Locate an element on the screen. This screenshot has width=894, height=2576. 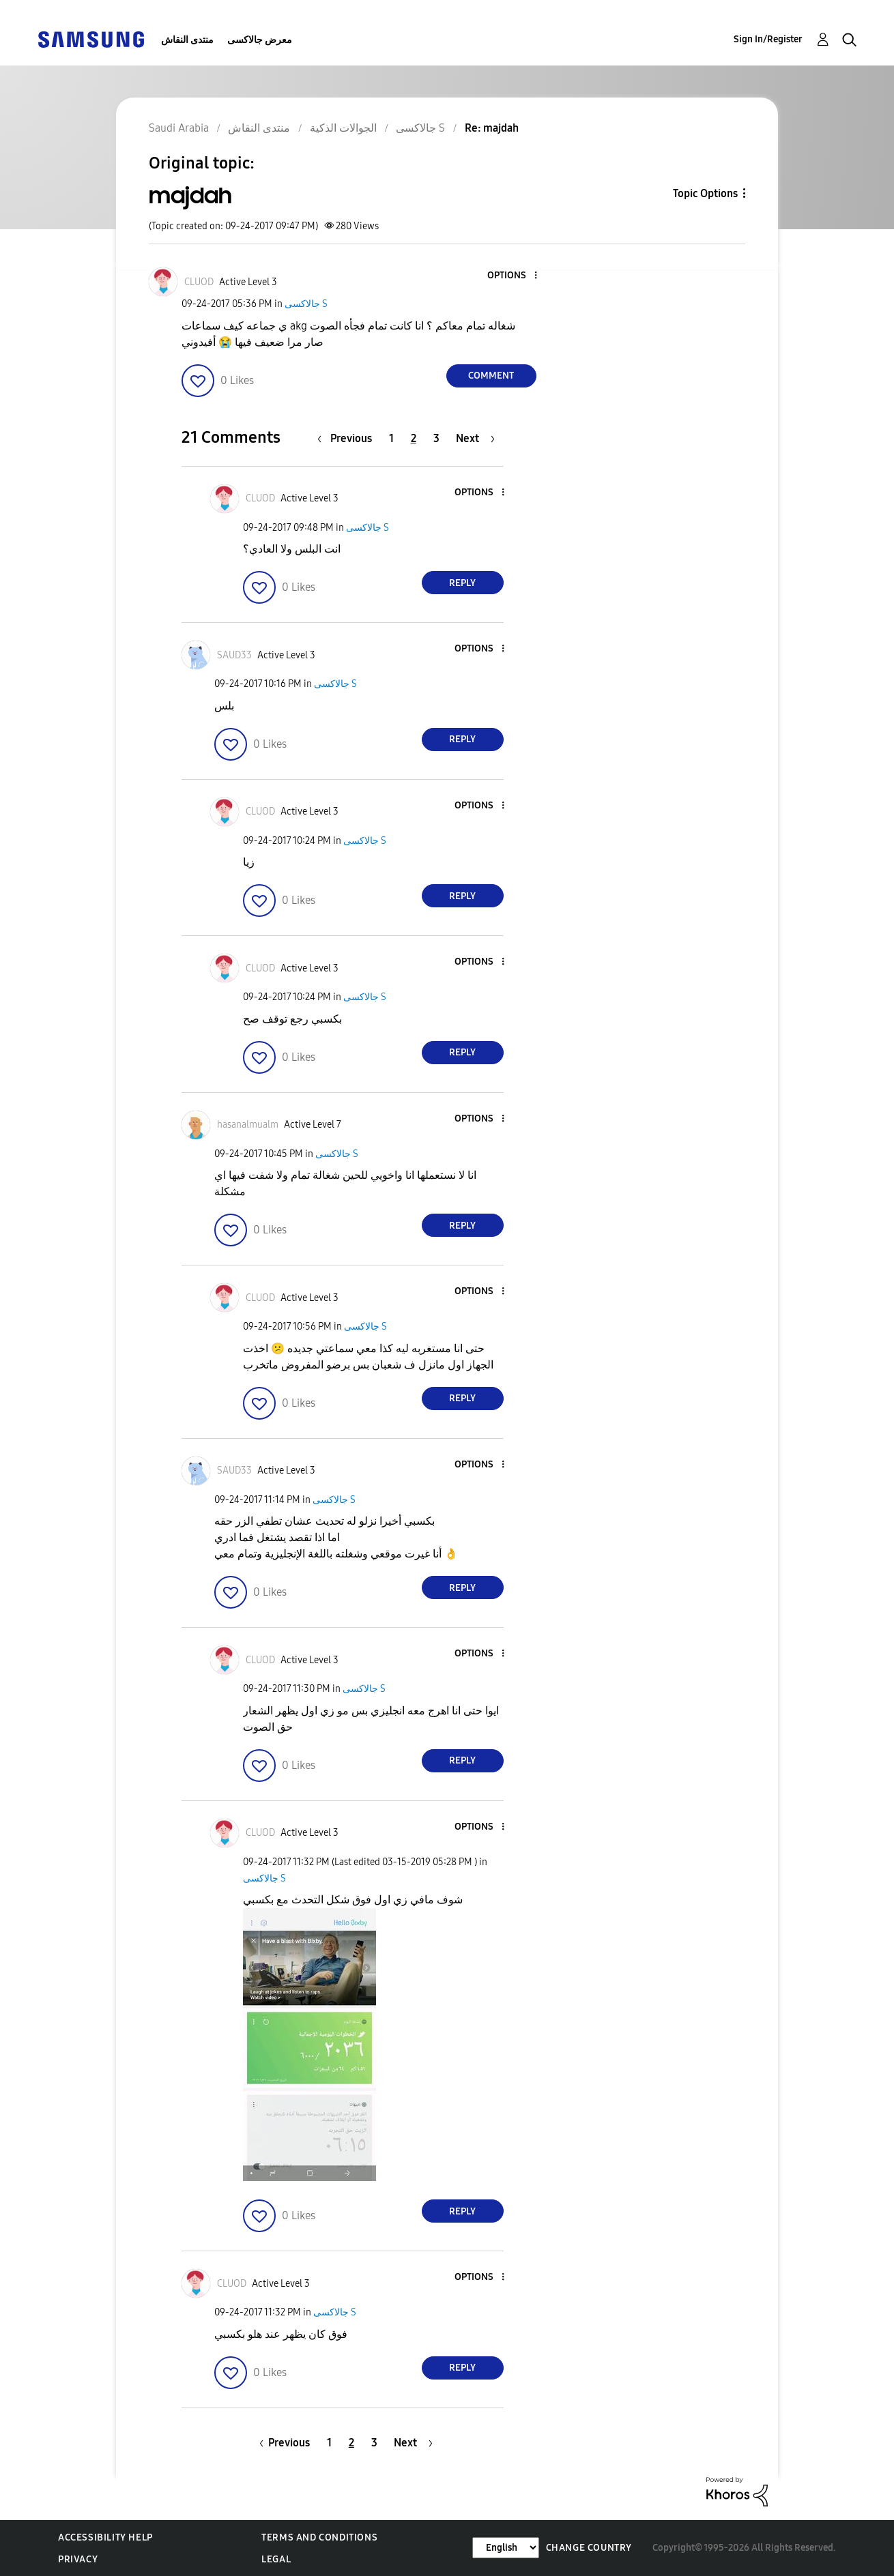
Topic Options [button] is located at coordinates (705, 193).